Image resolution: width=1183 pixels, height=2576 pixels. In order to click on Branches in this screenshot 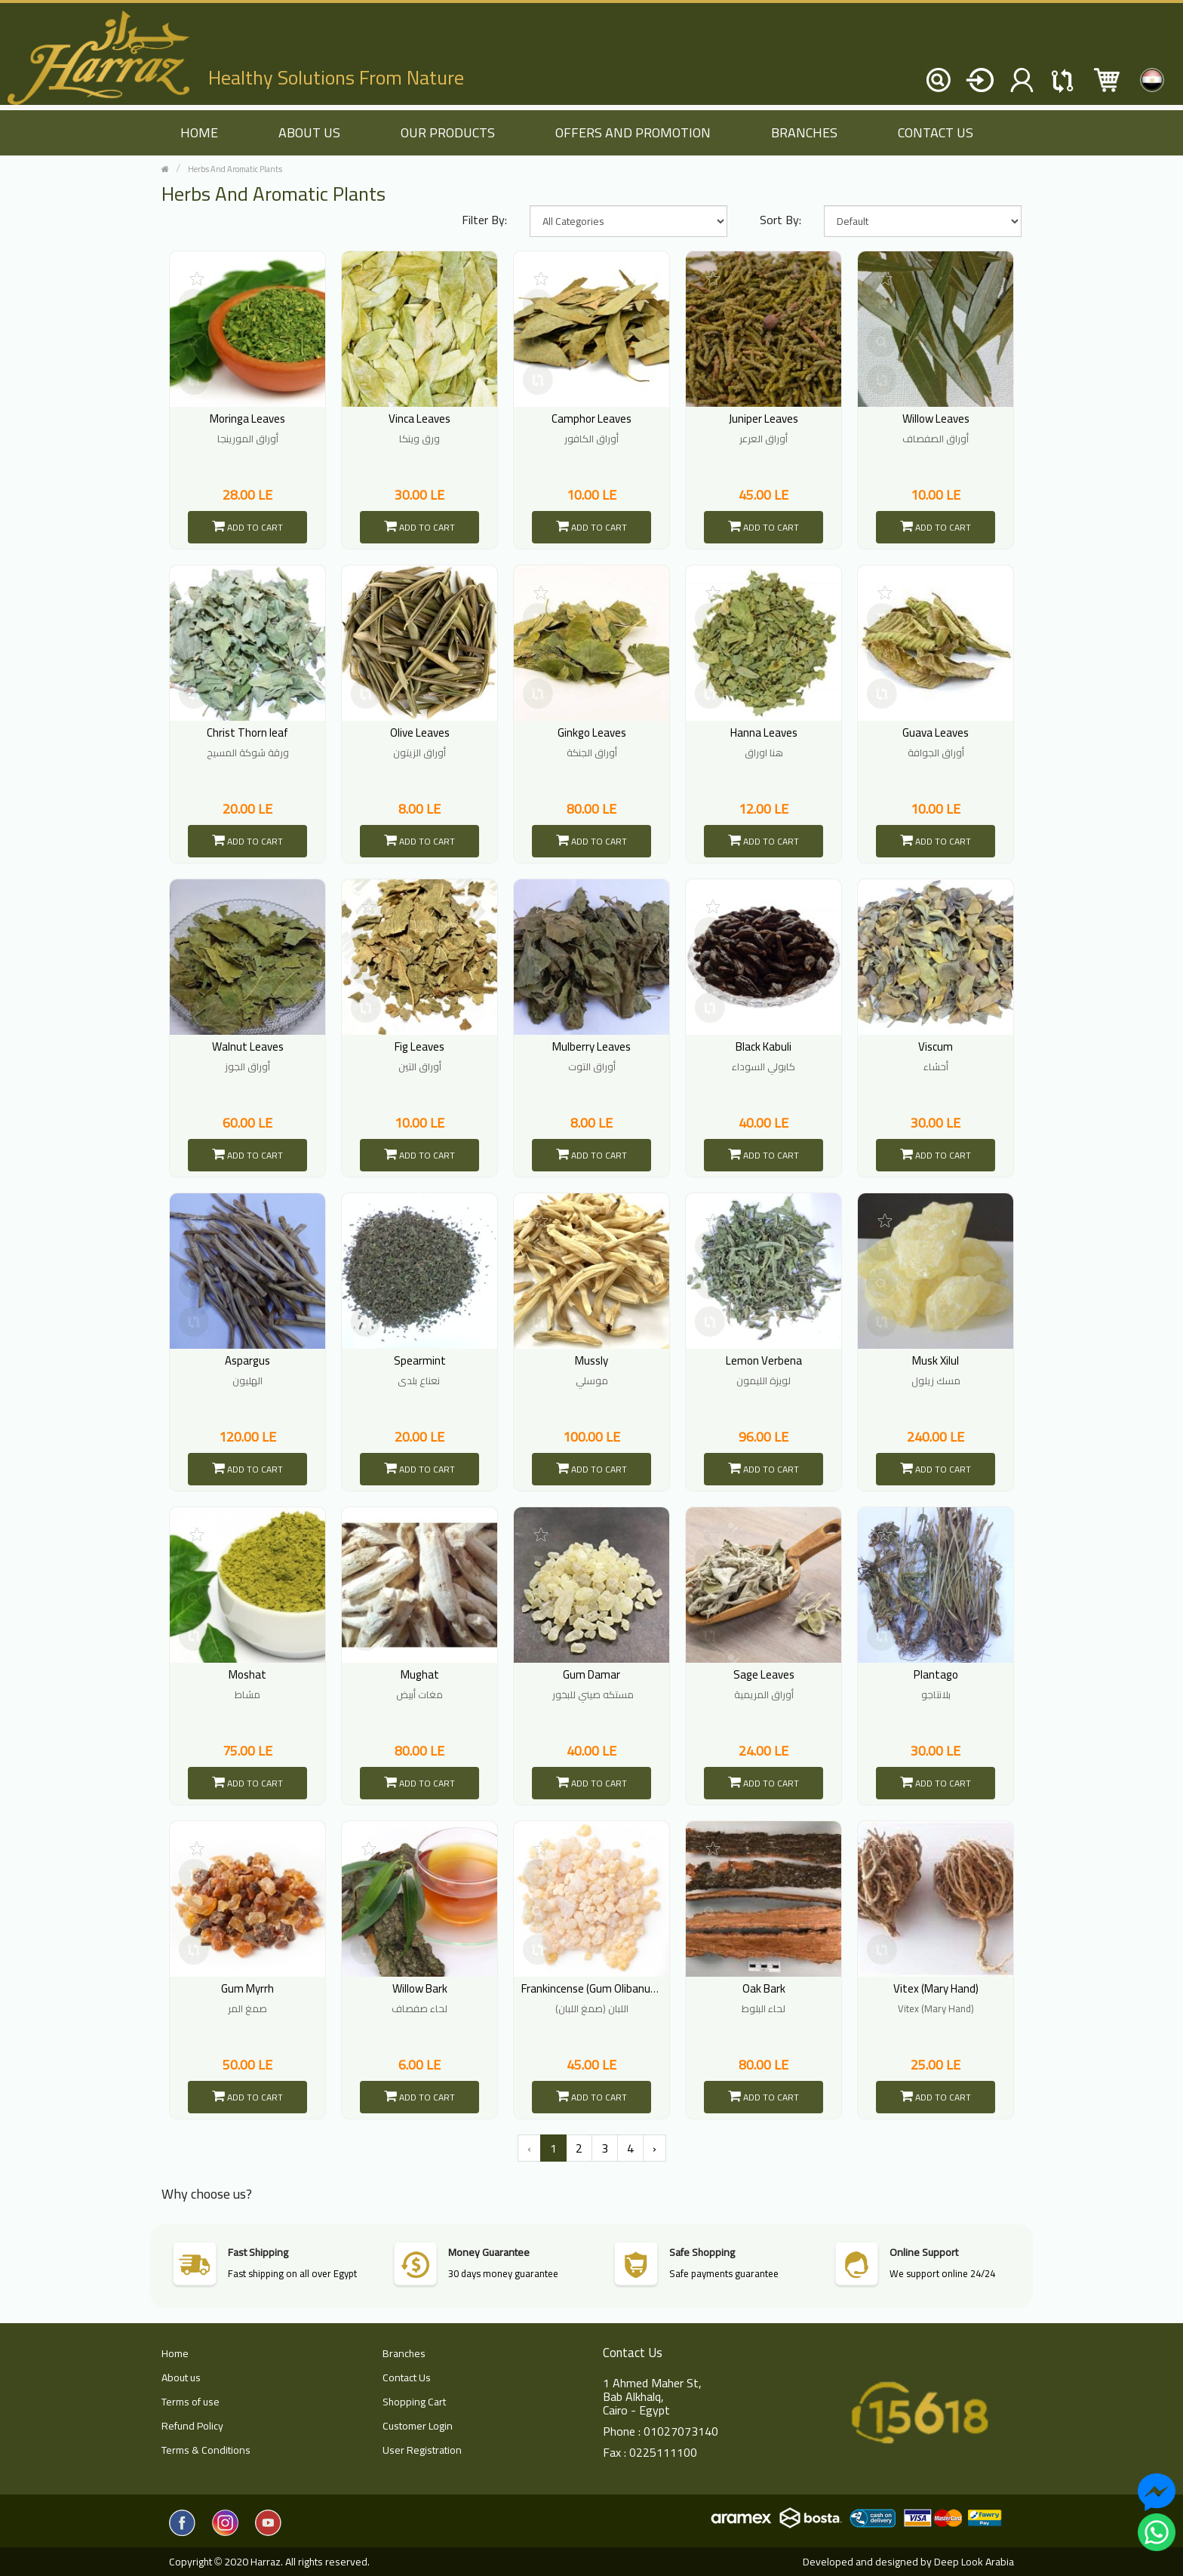, I will do `click(804, 132)`.